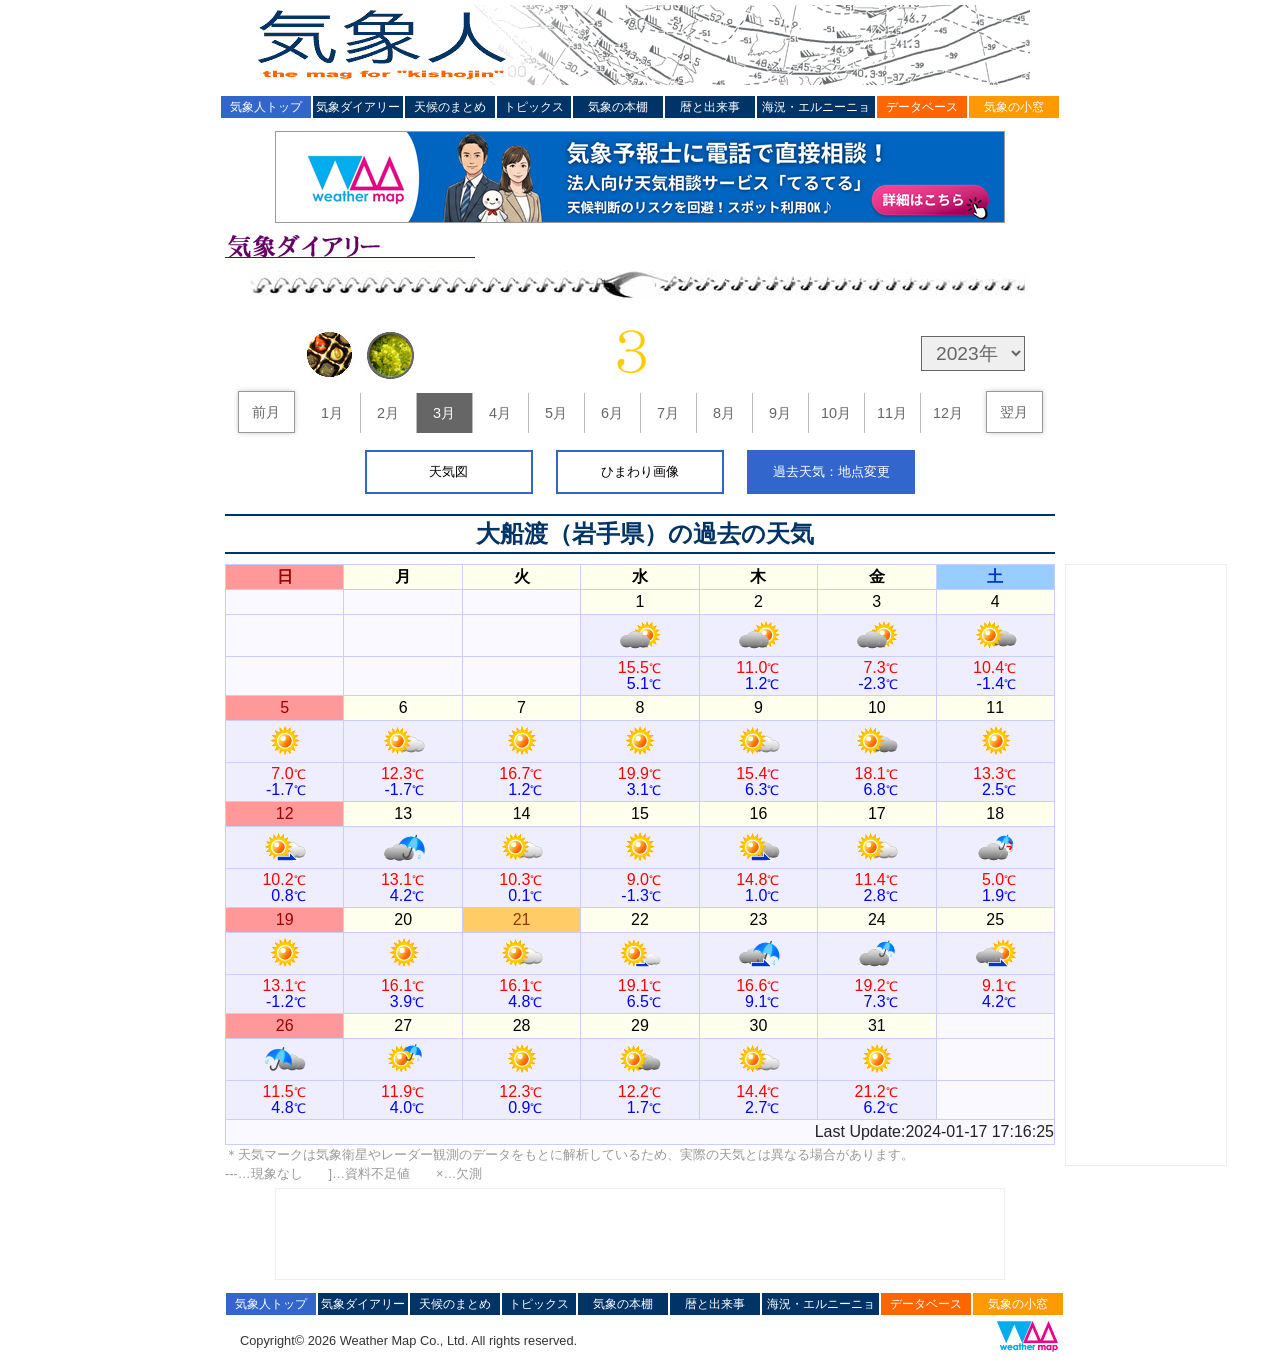 This screenshot has height=1370, width=1280. Describe the element at coordinates (388, 413) in the screenshot. I see `2月` at that location.